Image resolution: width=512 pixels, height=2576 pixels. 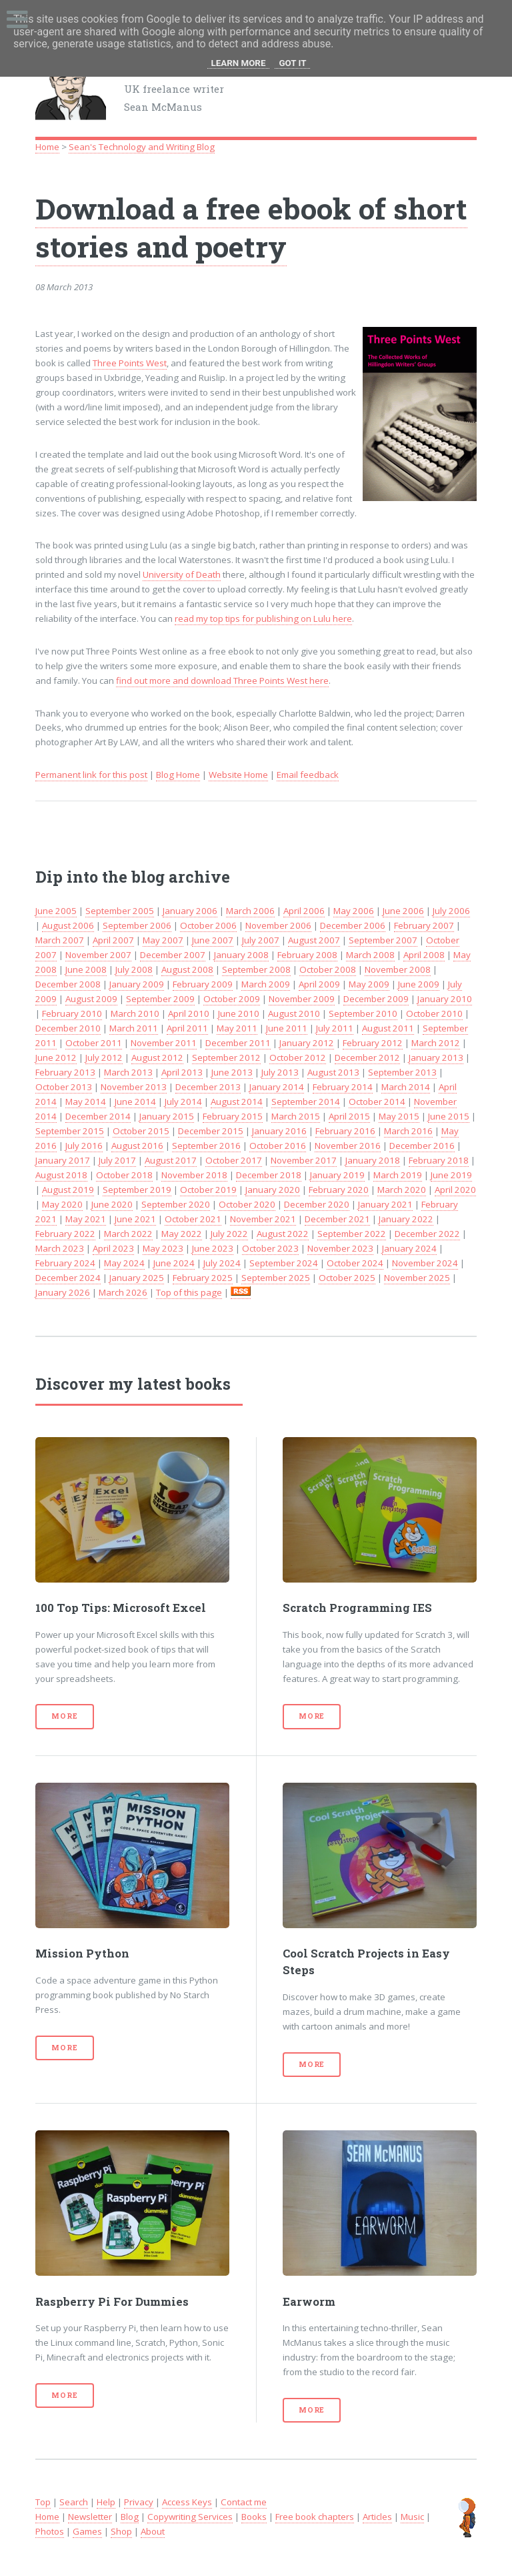 What do you see at coordinates (59, 940) in the screenshot?
I see `March 2007` at bounding box center [59, 940].